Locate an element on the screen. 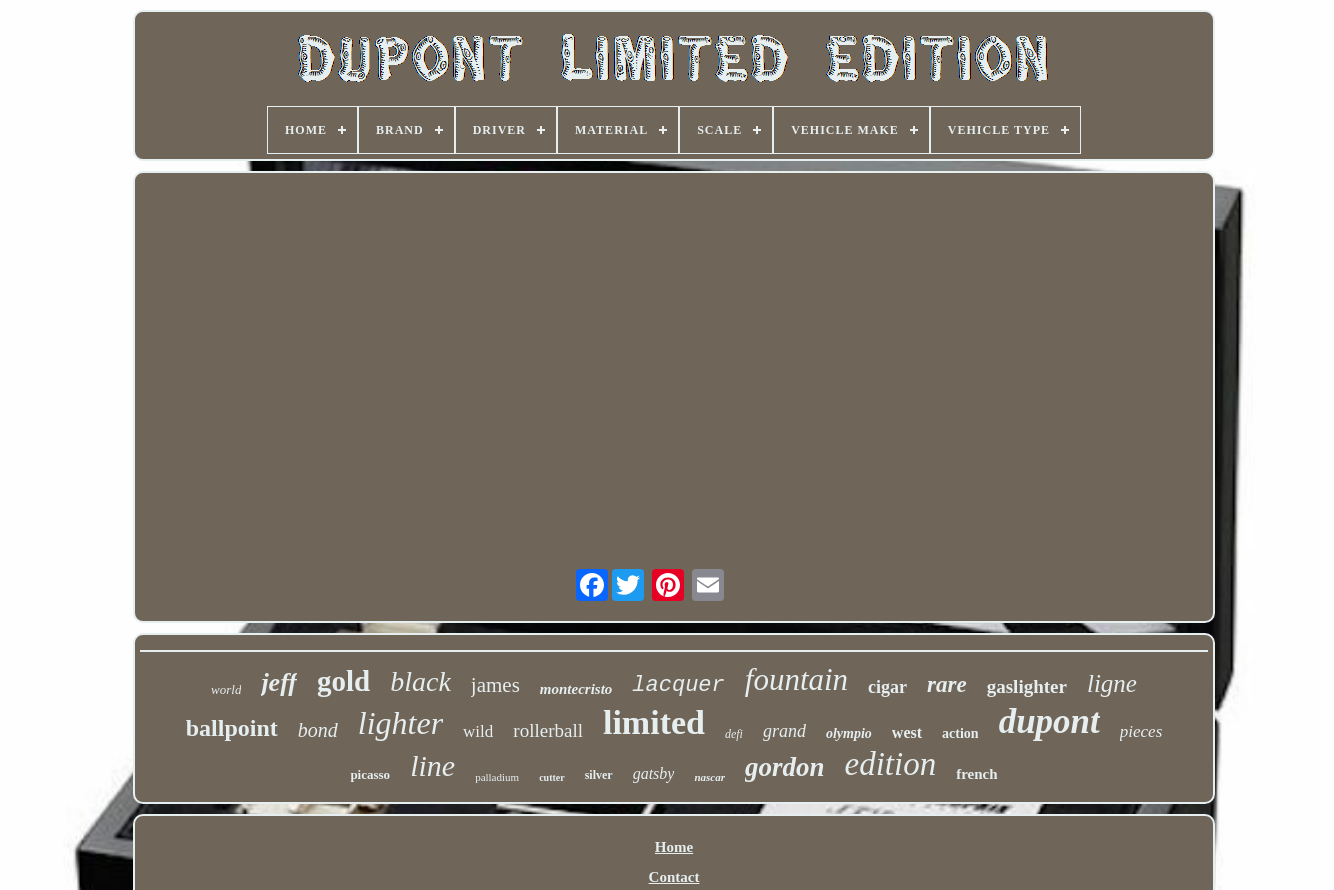 The image size is (1334, 890). bond is located at coordinates (318, 730).